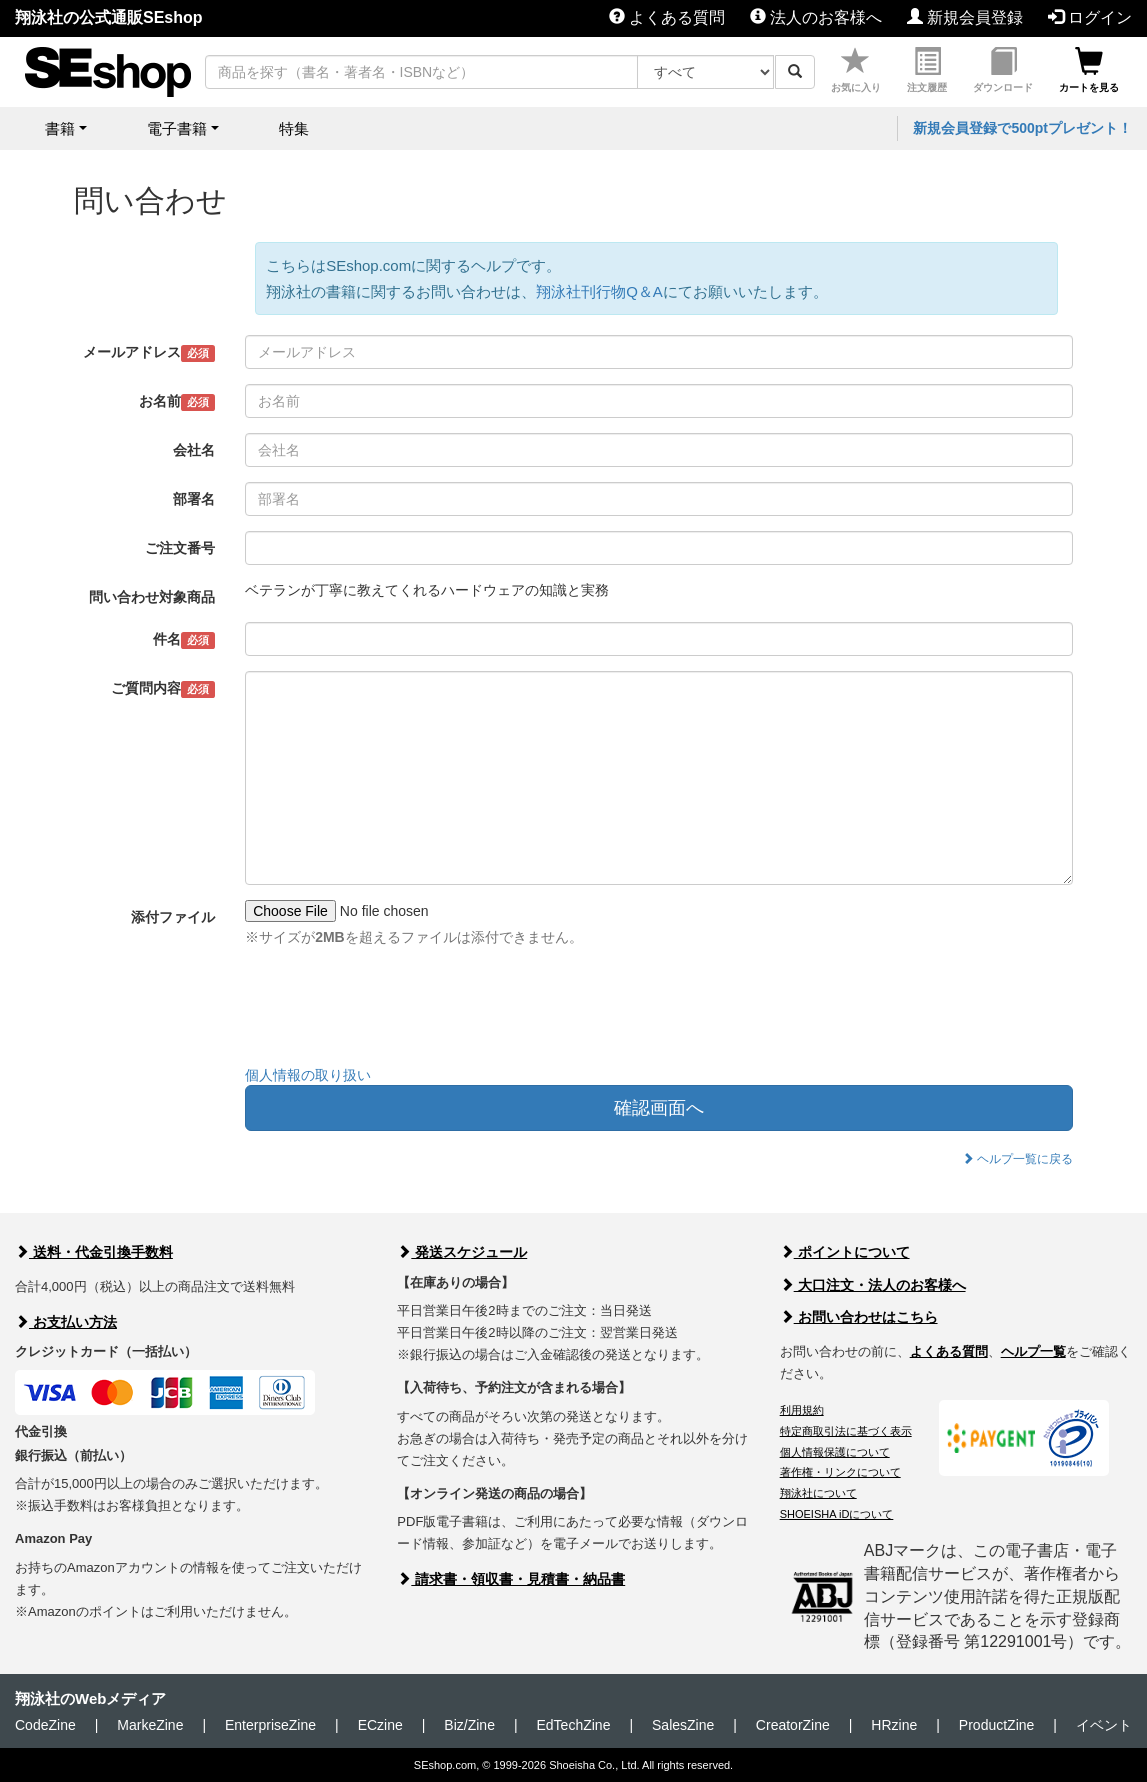 This screenshot has width=1147, height=1782. Describe the element at coordinates (856, 70) in the screenshot. I see `お気に入り` at that location.